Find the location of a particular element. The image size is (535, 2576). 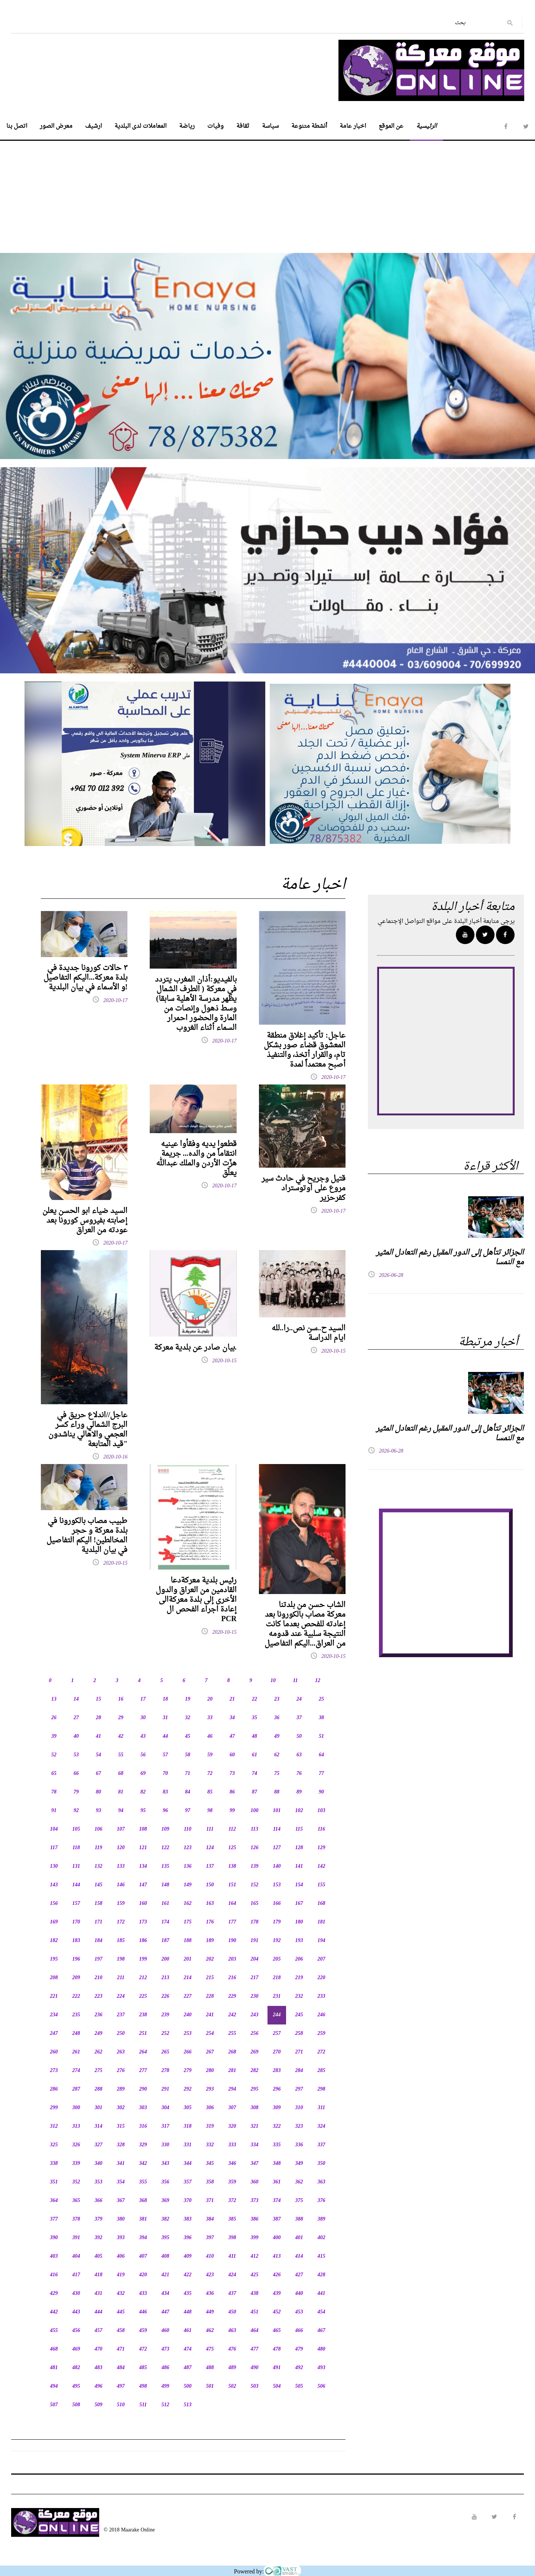

419 is located at coordinates (121, 2275).